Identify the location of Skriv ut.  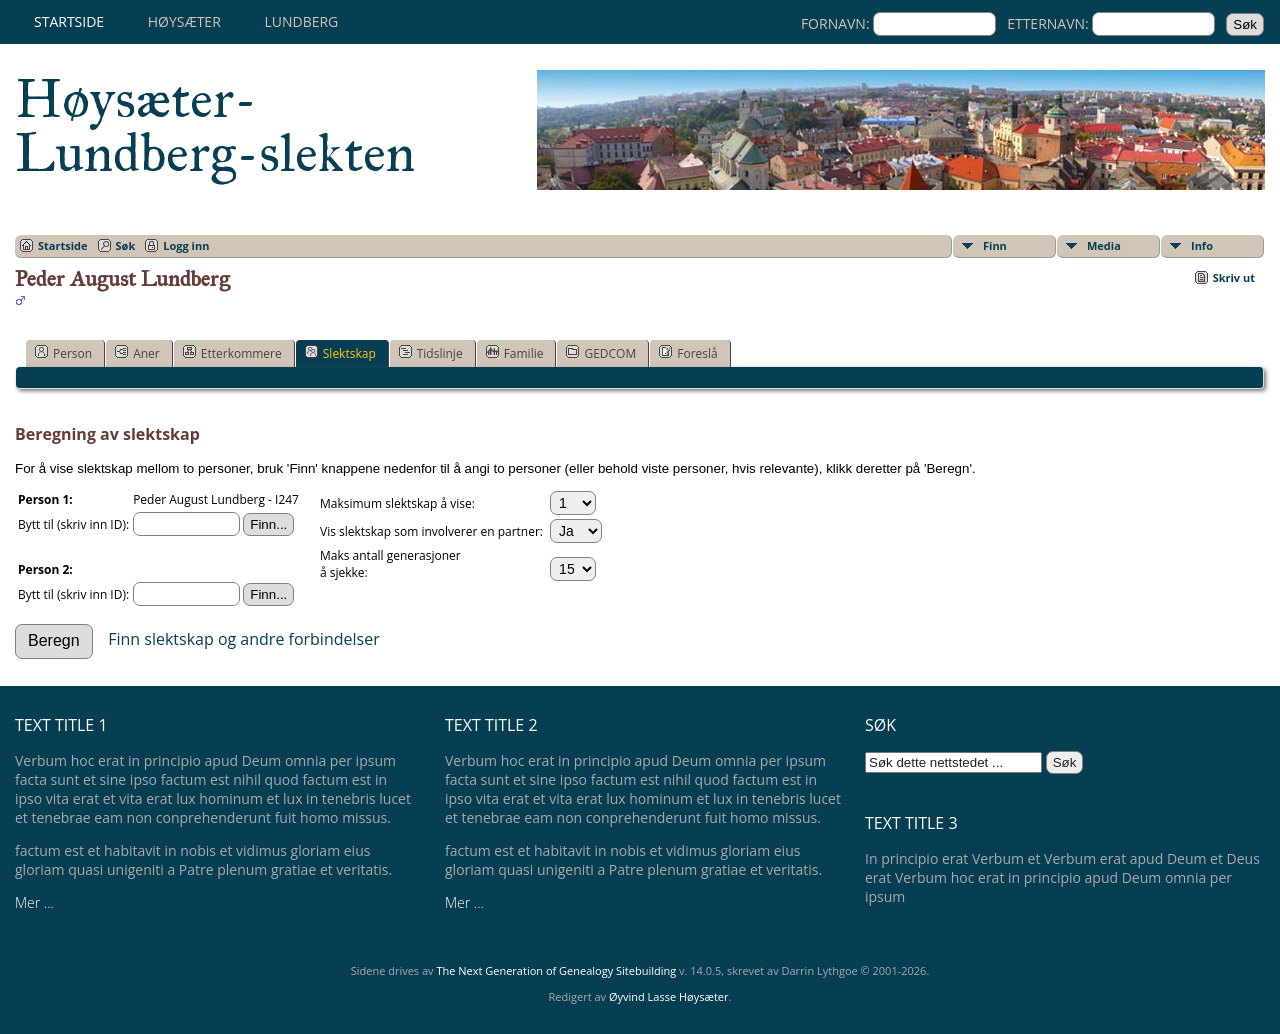
(1234, 277).